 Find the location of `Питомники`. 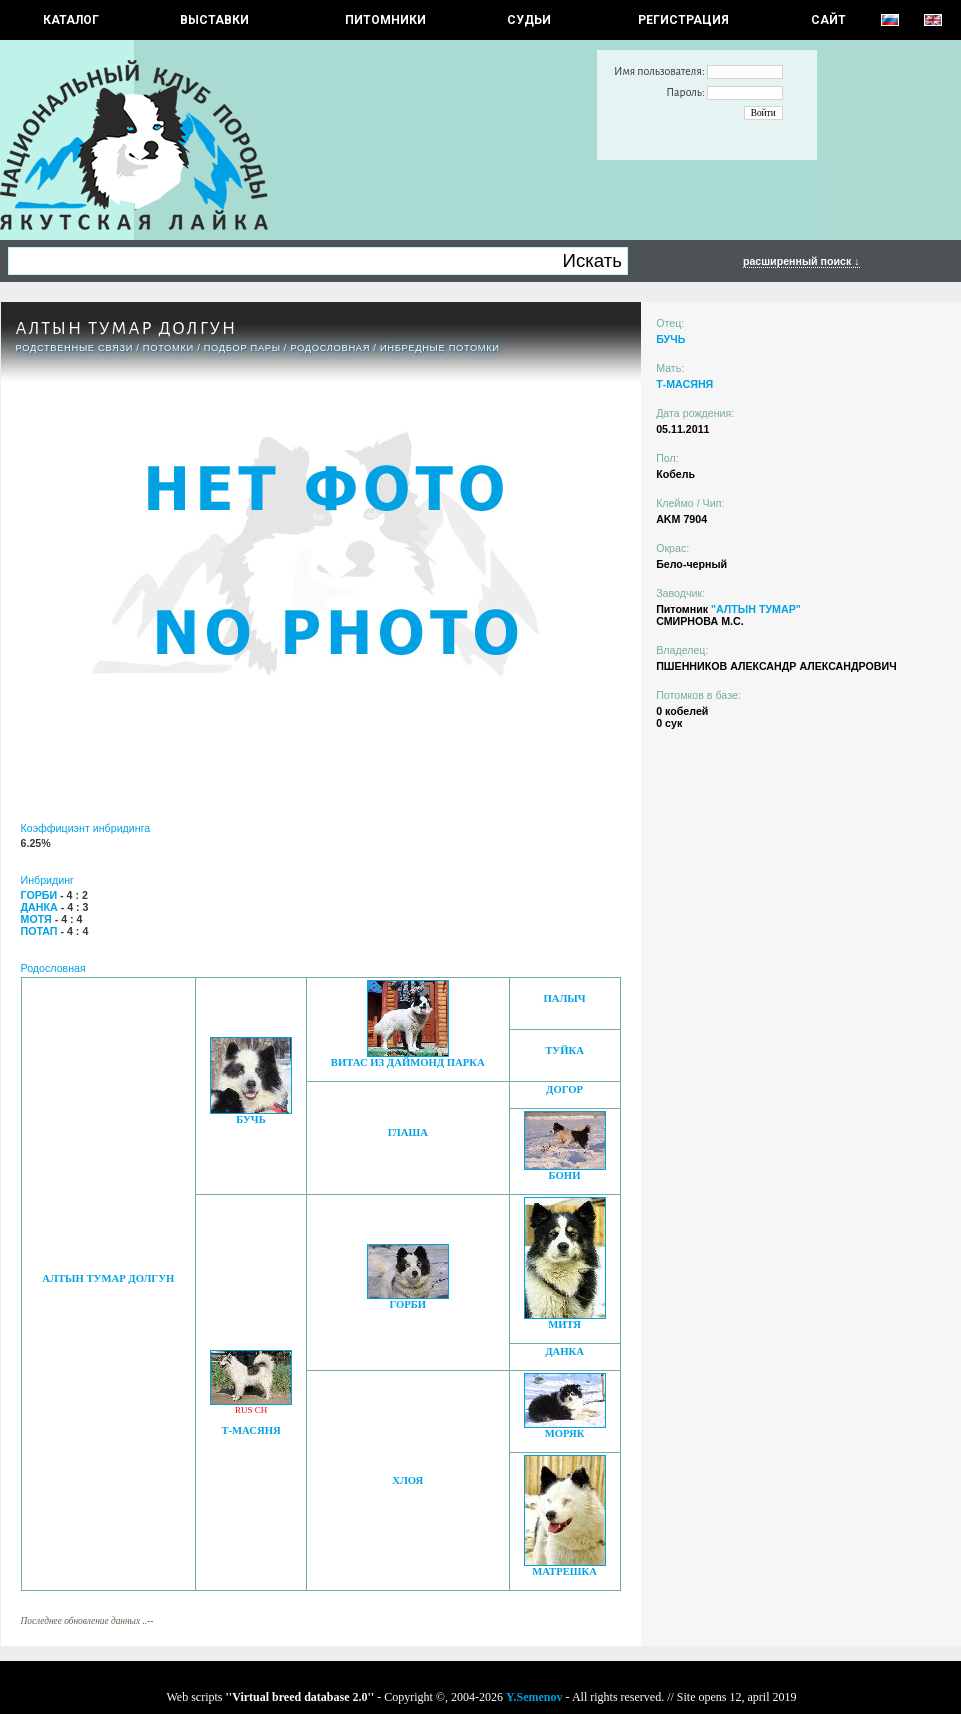

Питомники is located at coordinates (385, 20).